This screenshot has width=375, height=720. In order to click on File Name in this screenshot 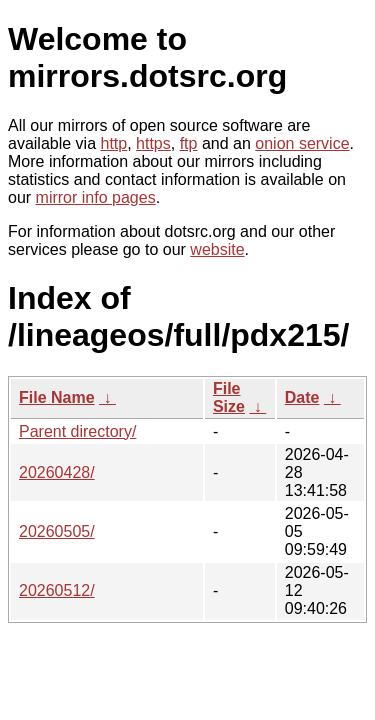, I will do `click(57, 397)`.